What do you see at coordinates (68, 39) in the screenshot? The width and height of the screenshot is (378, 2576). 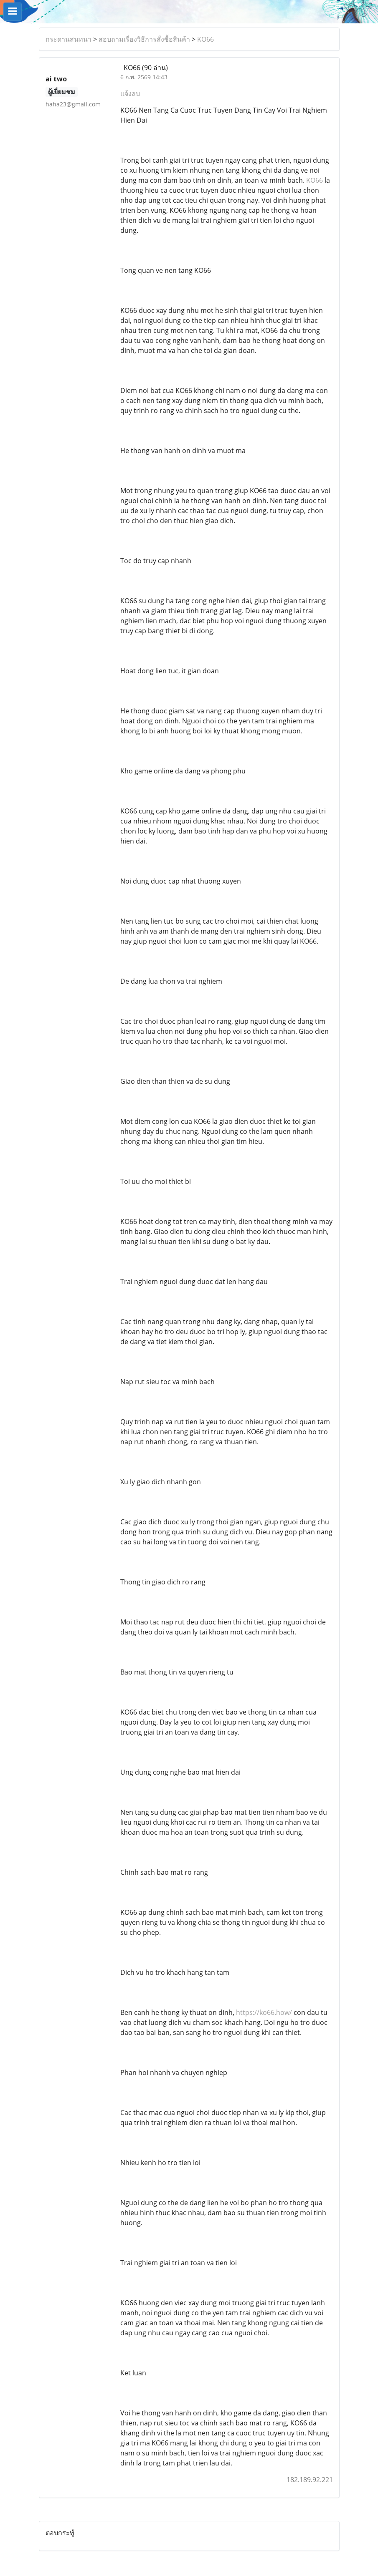 I see `กระดานสนทนา` at bounding box center [68, 39].